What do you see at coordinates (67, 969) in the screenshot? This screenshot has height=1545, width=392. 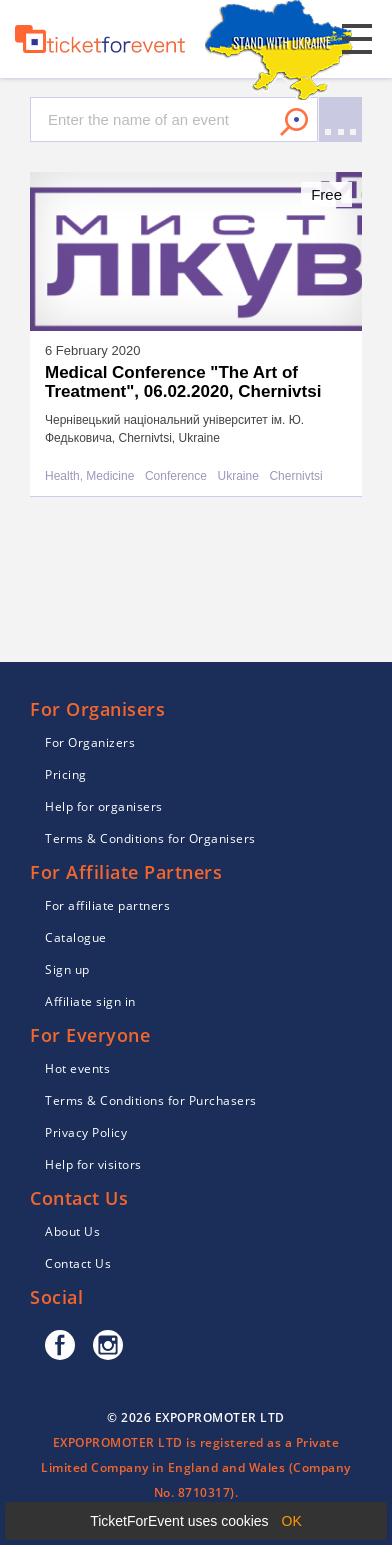 I see `Sign up` at bounding box center [67, 969].